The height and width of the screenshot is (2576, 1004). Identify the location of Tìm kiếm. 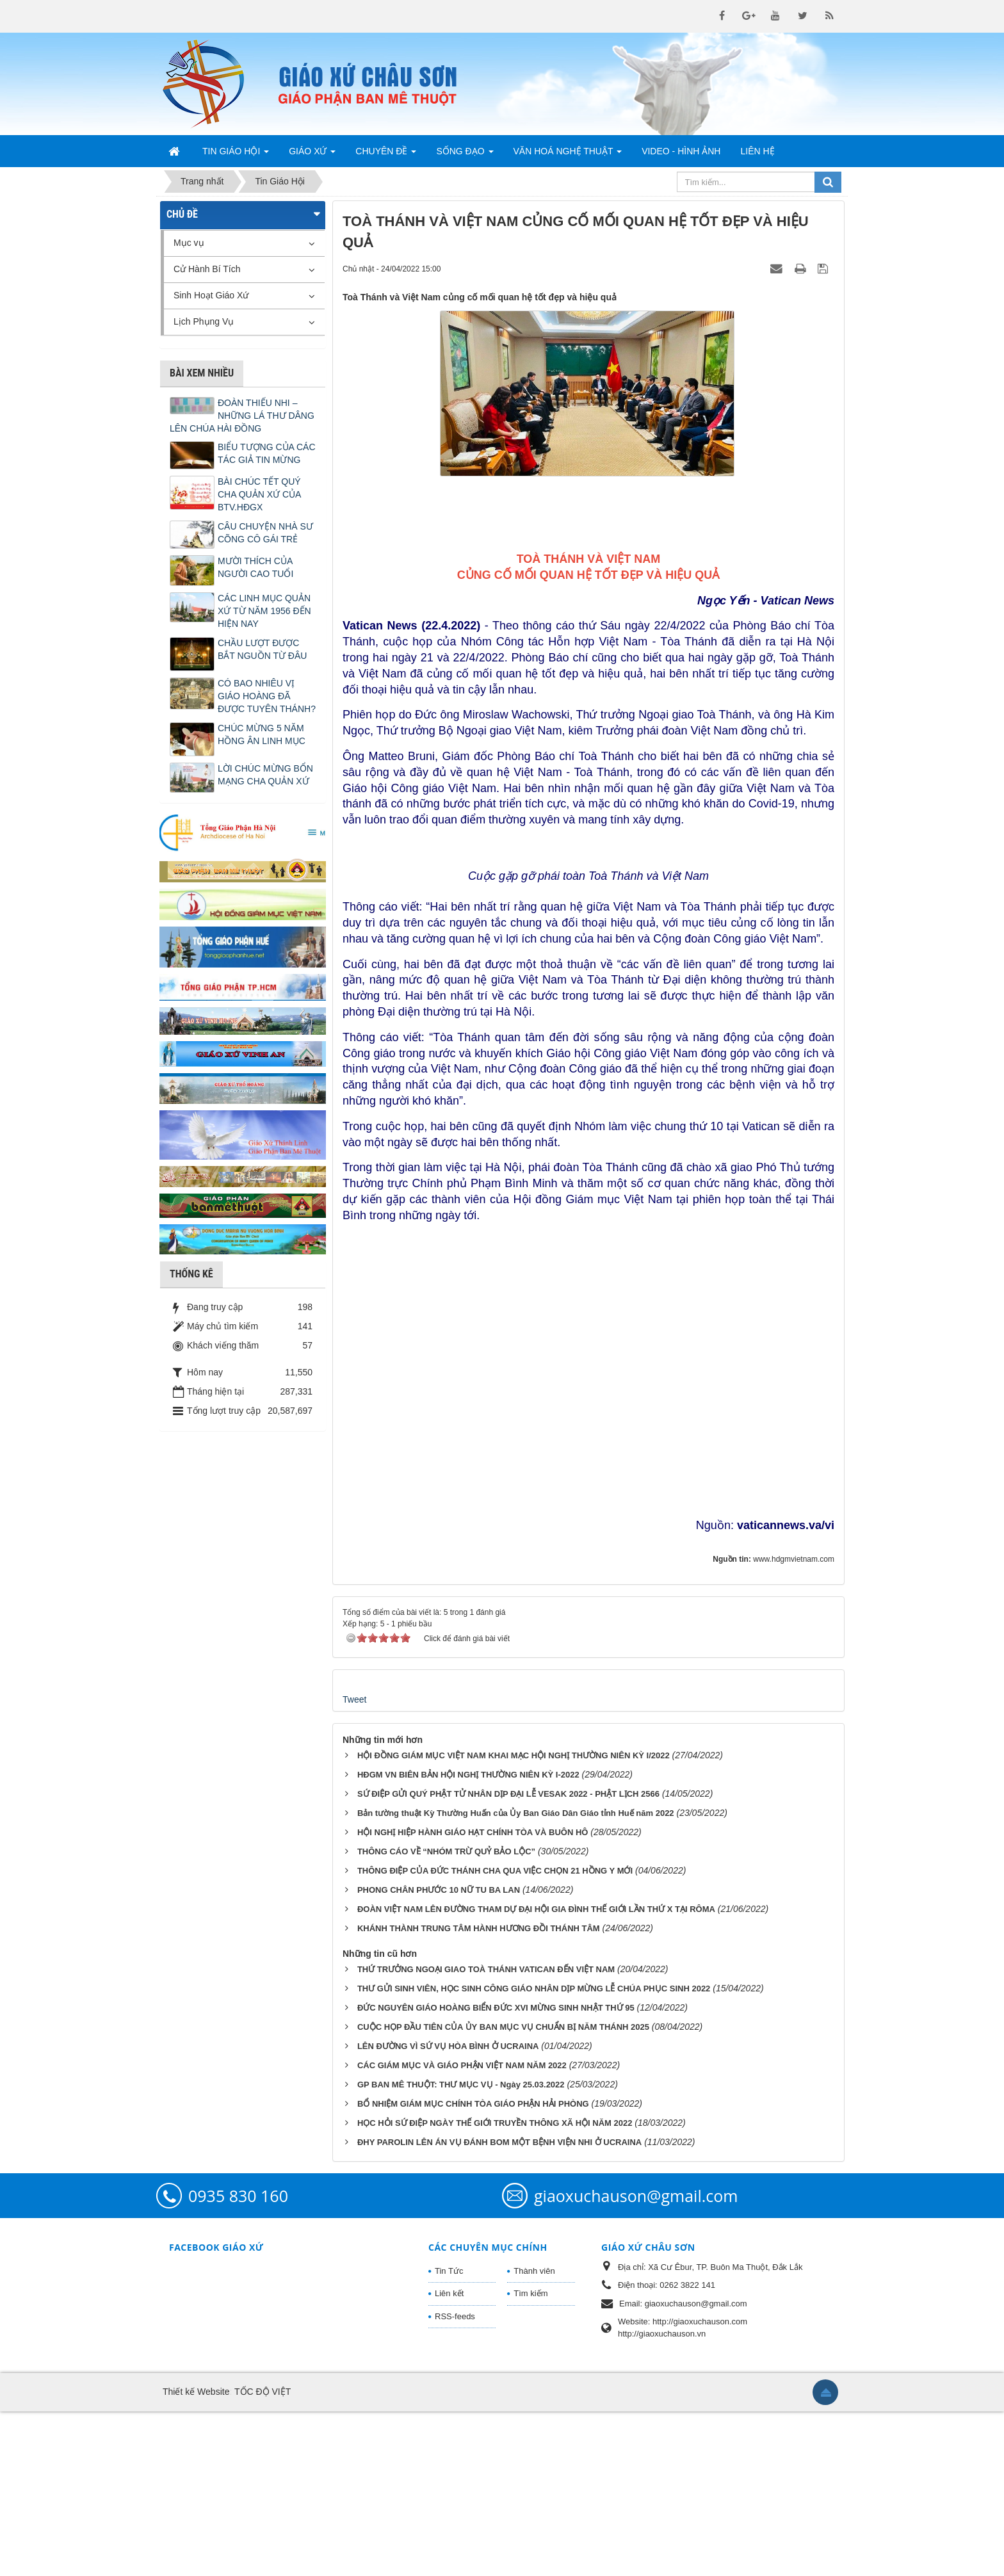
(530, 2458).